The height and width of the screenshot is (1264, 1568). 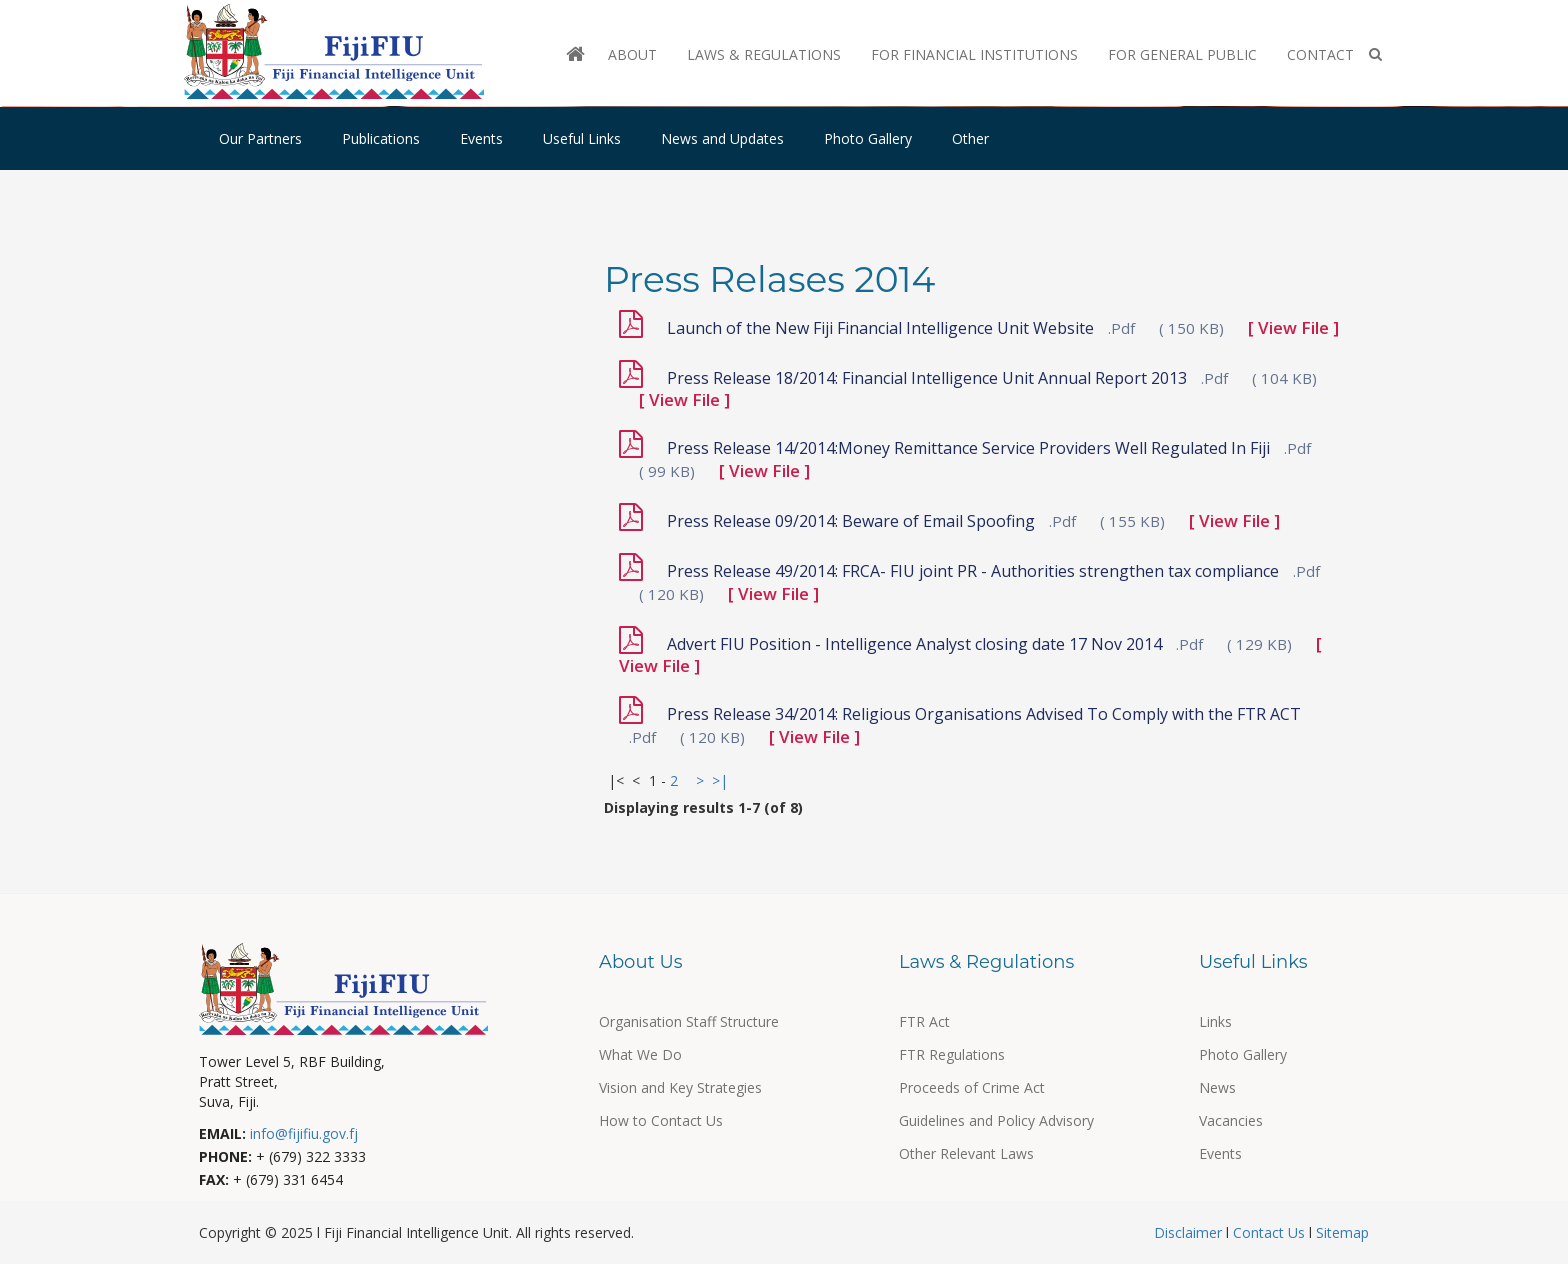 What do you see at coordinates (1293, 327) in the screenshot?
I see `[ View File ]` at bounding box center [1293, 327].